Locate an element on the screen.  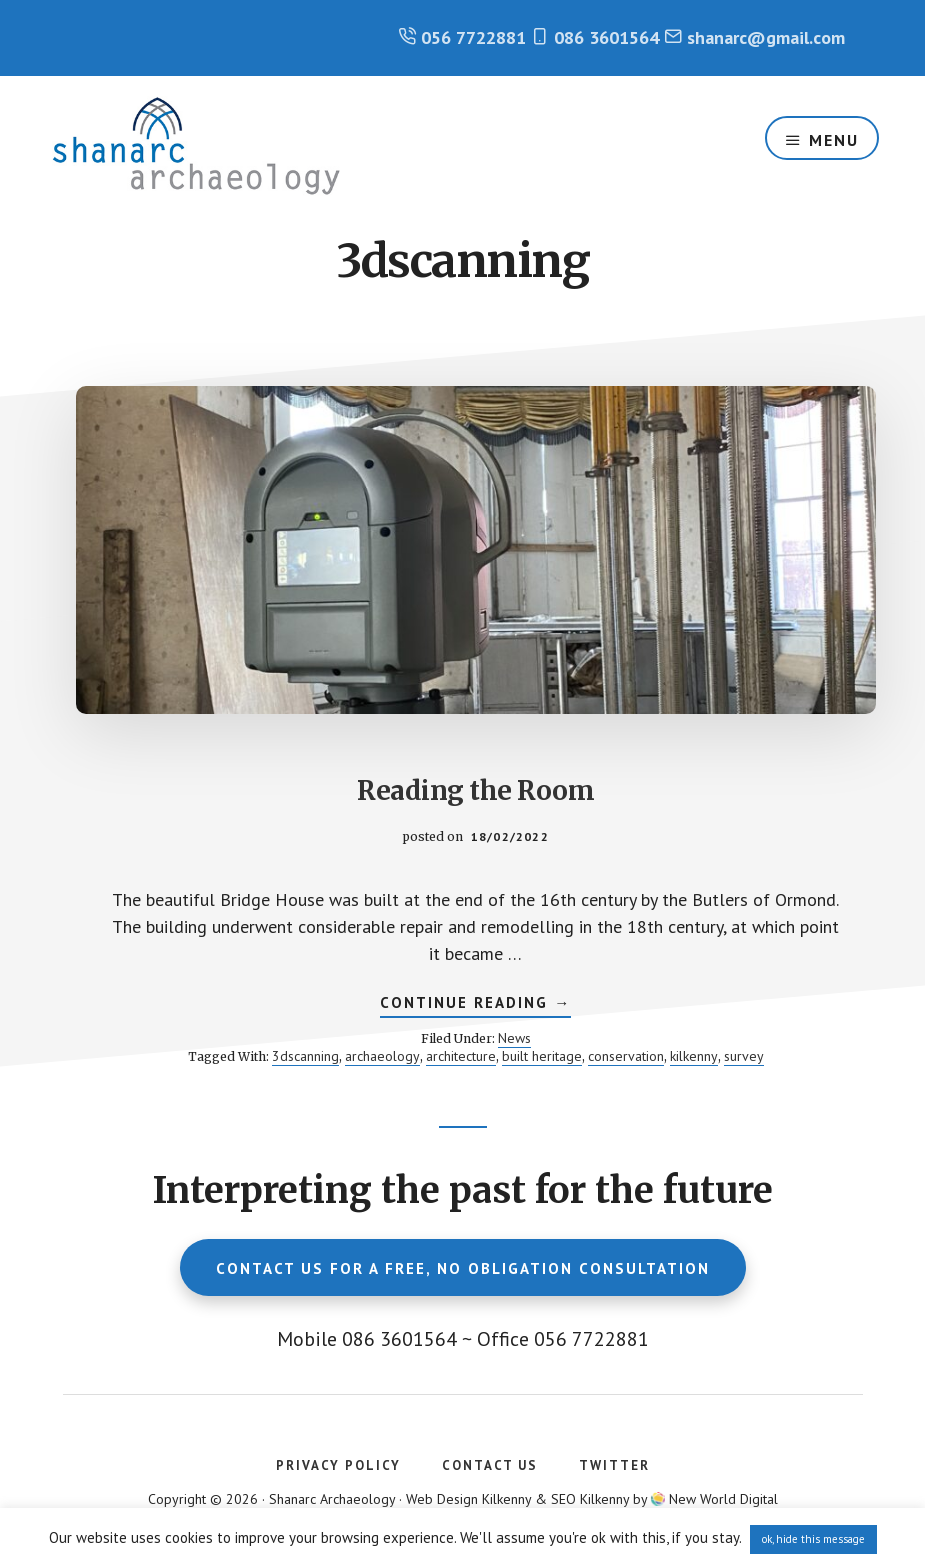
shanarc@gmail.com is located at coordinates (766, 37).